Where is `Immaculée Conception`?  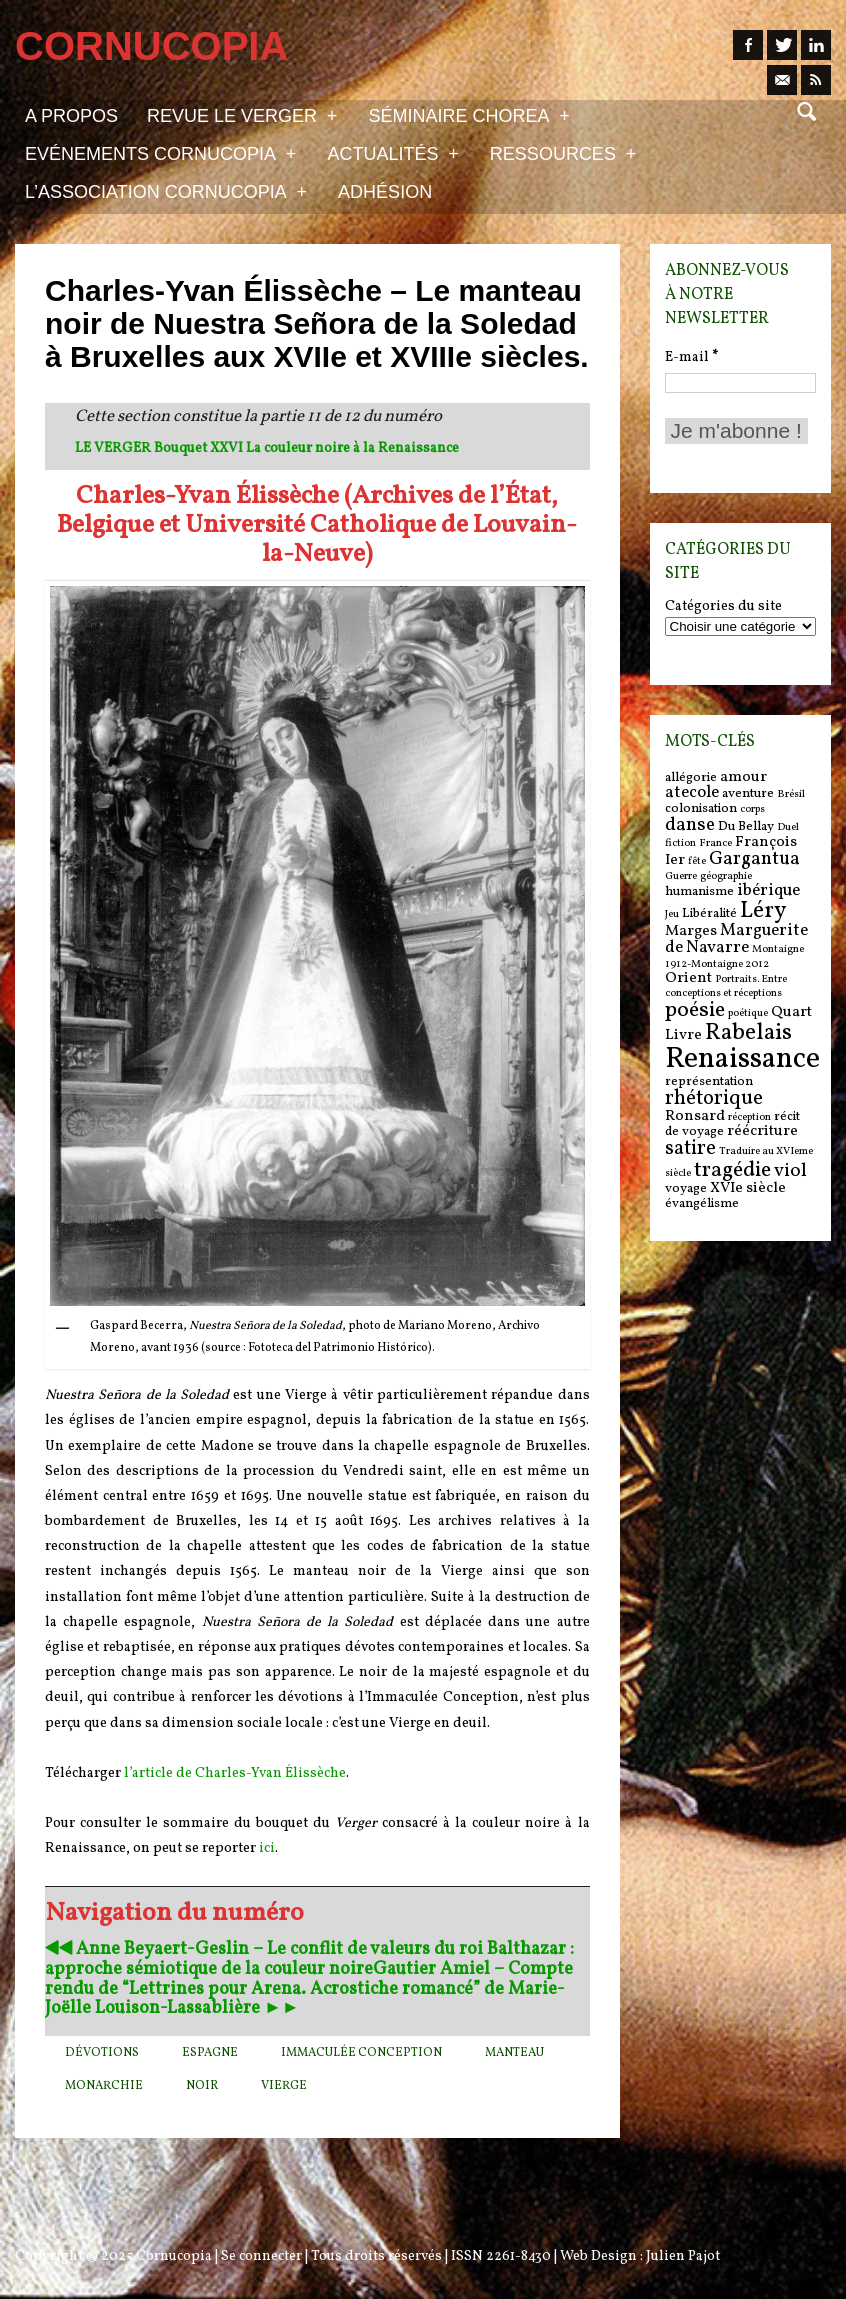 Immaculée Conception is located at coordinates (361, 2053).